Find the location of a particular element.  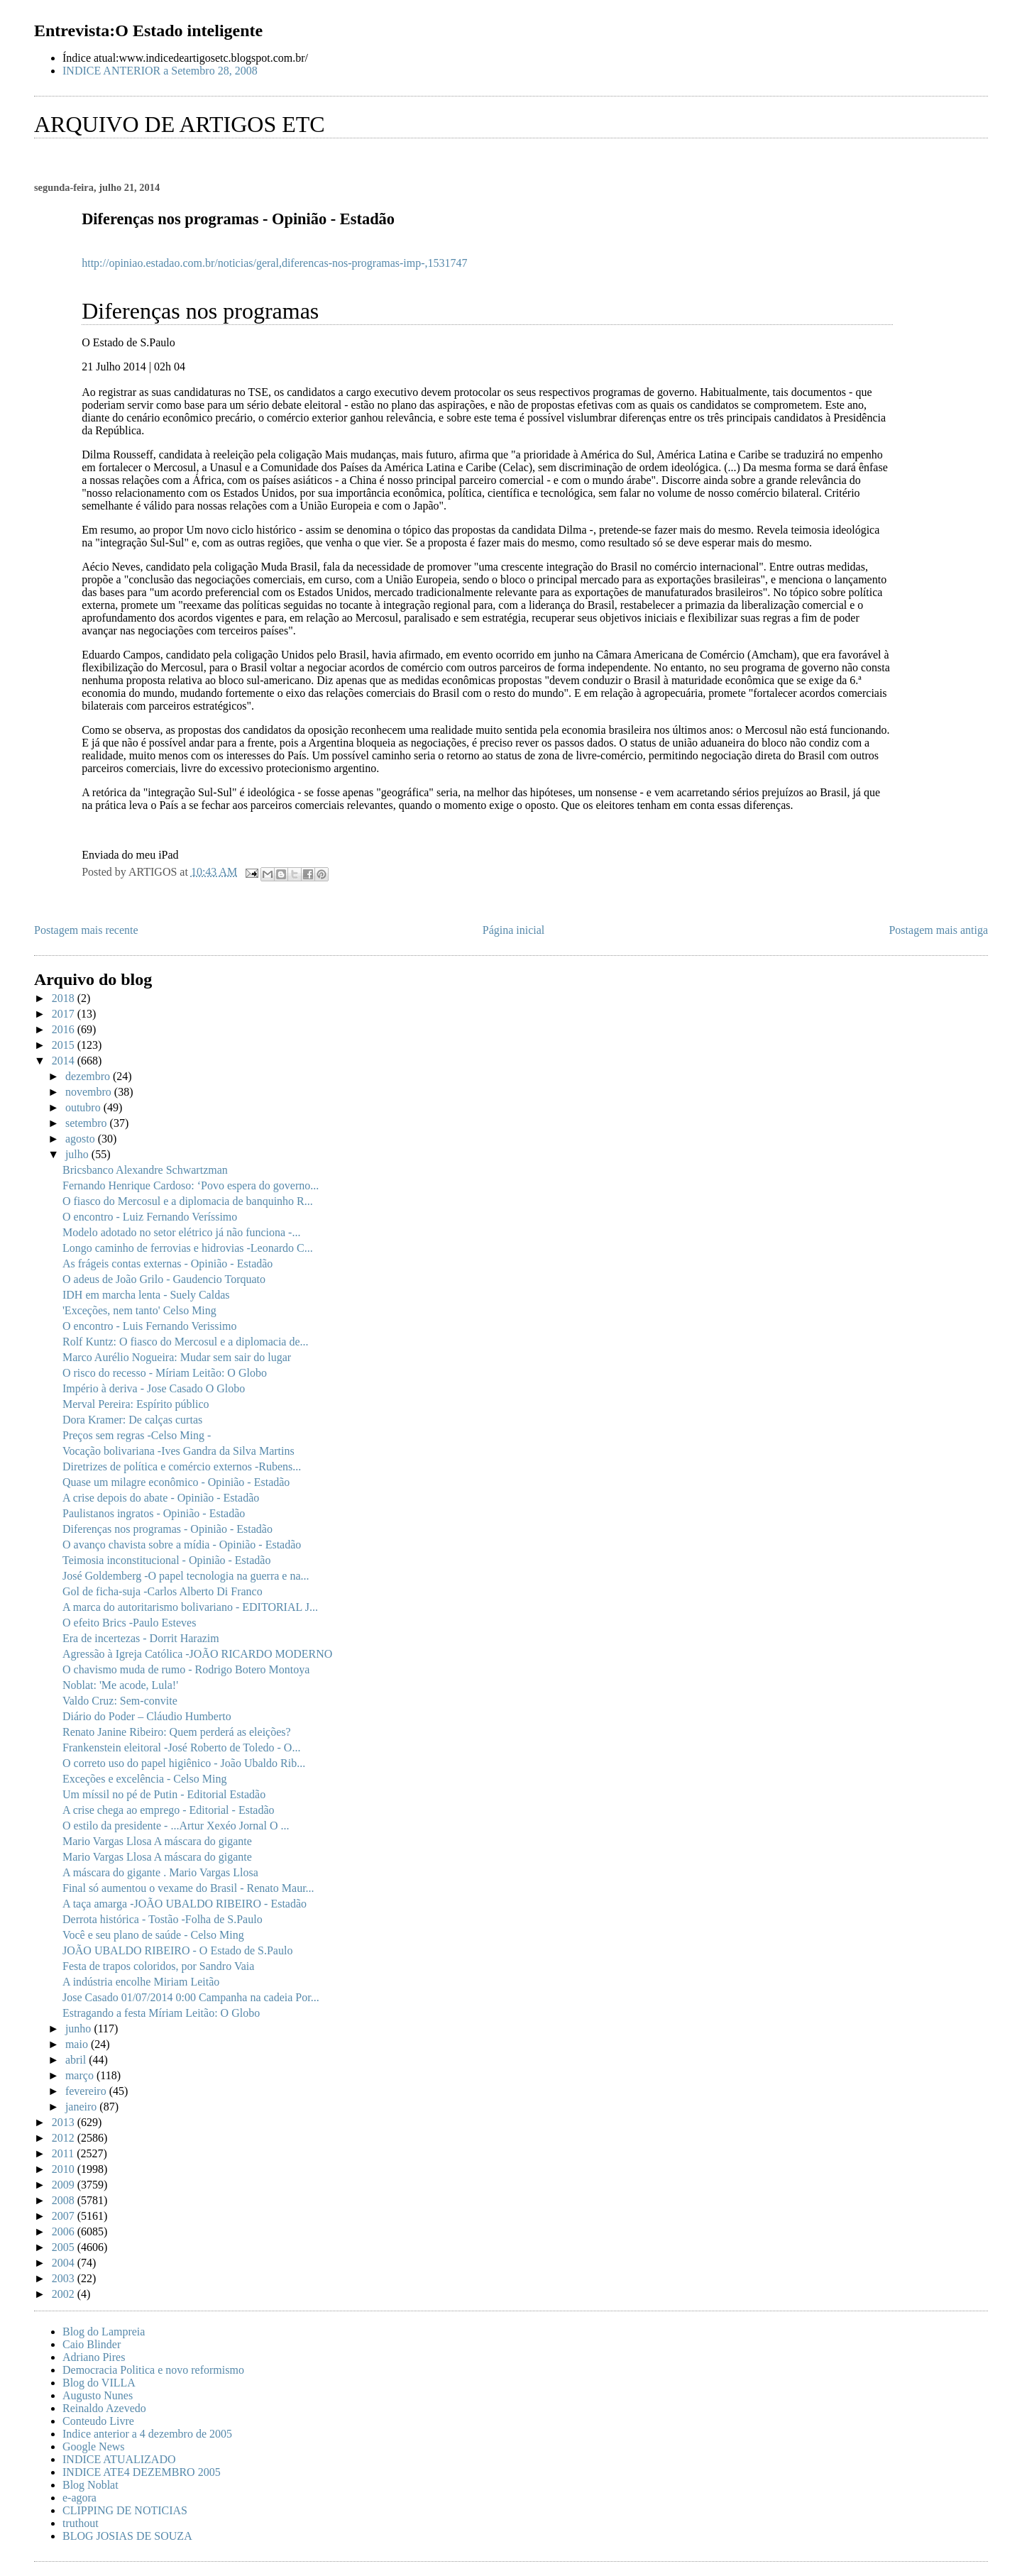

Diretrizes de política e comércio externos -Rubens... is located at coordinates (181, 1466).